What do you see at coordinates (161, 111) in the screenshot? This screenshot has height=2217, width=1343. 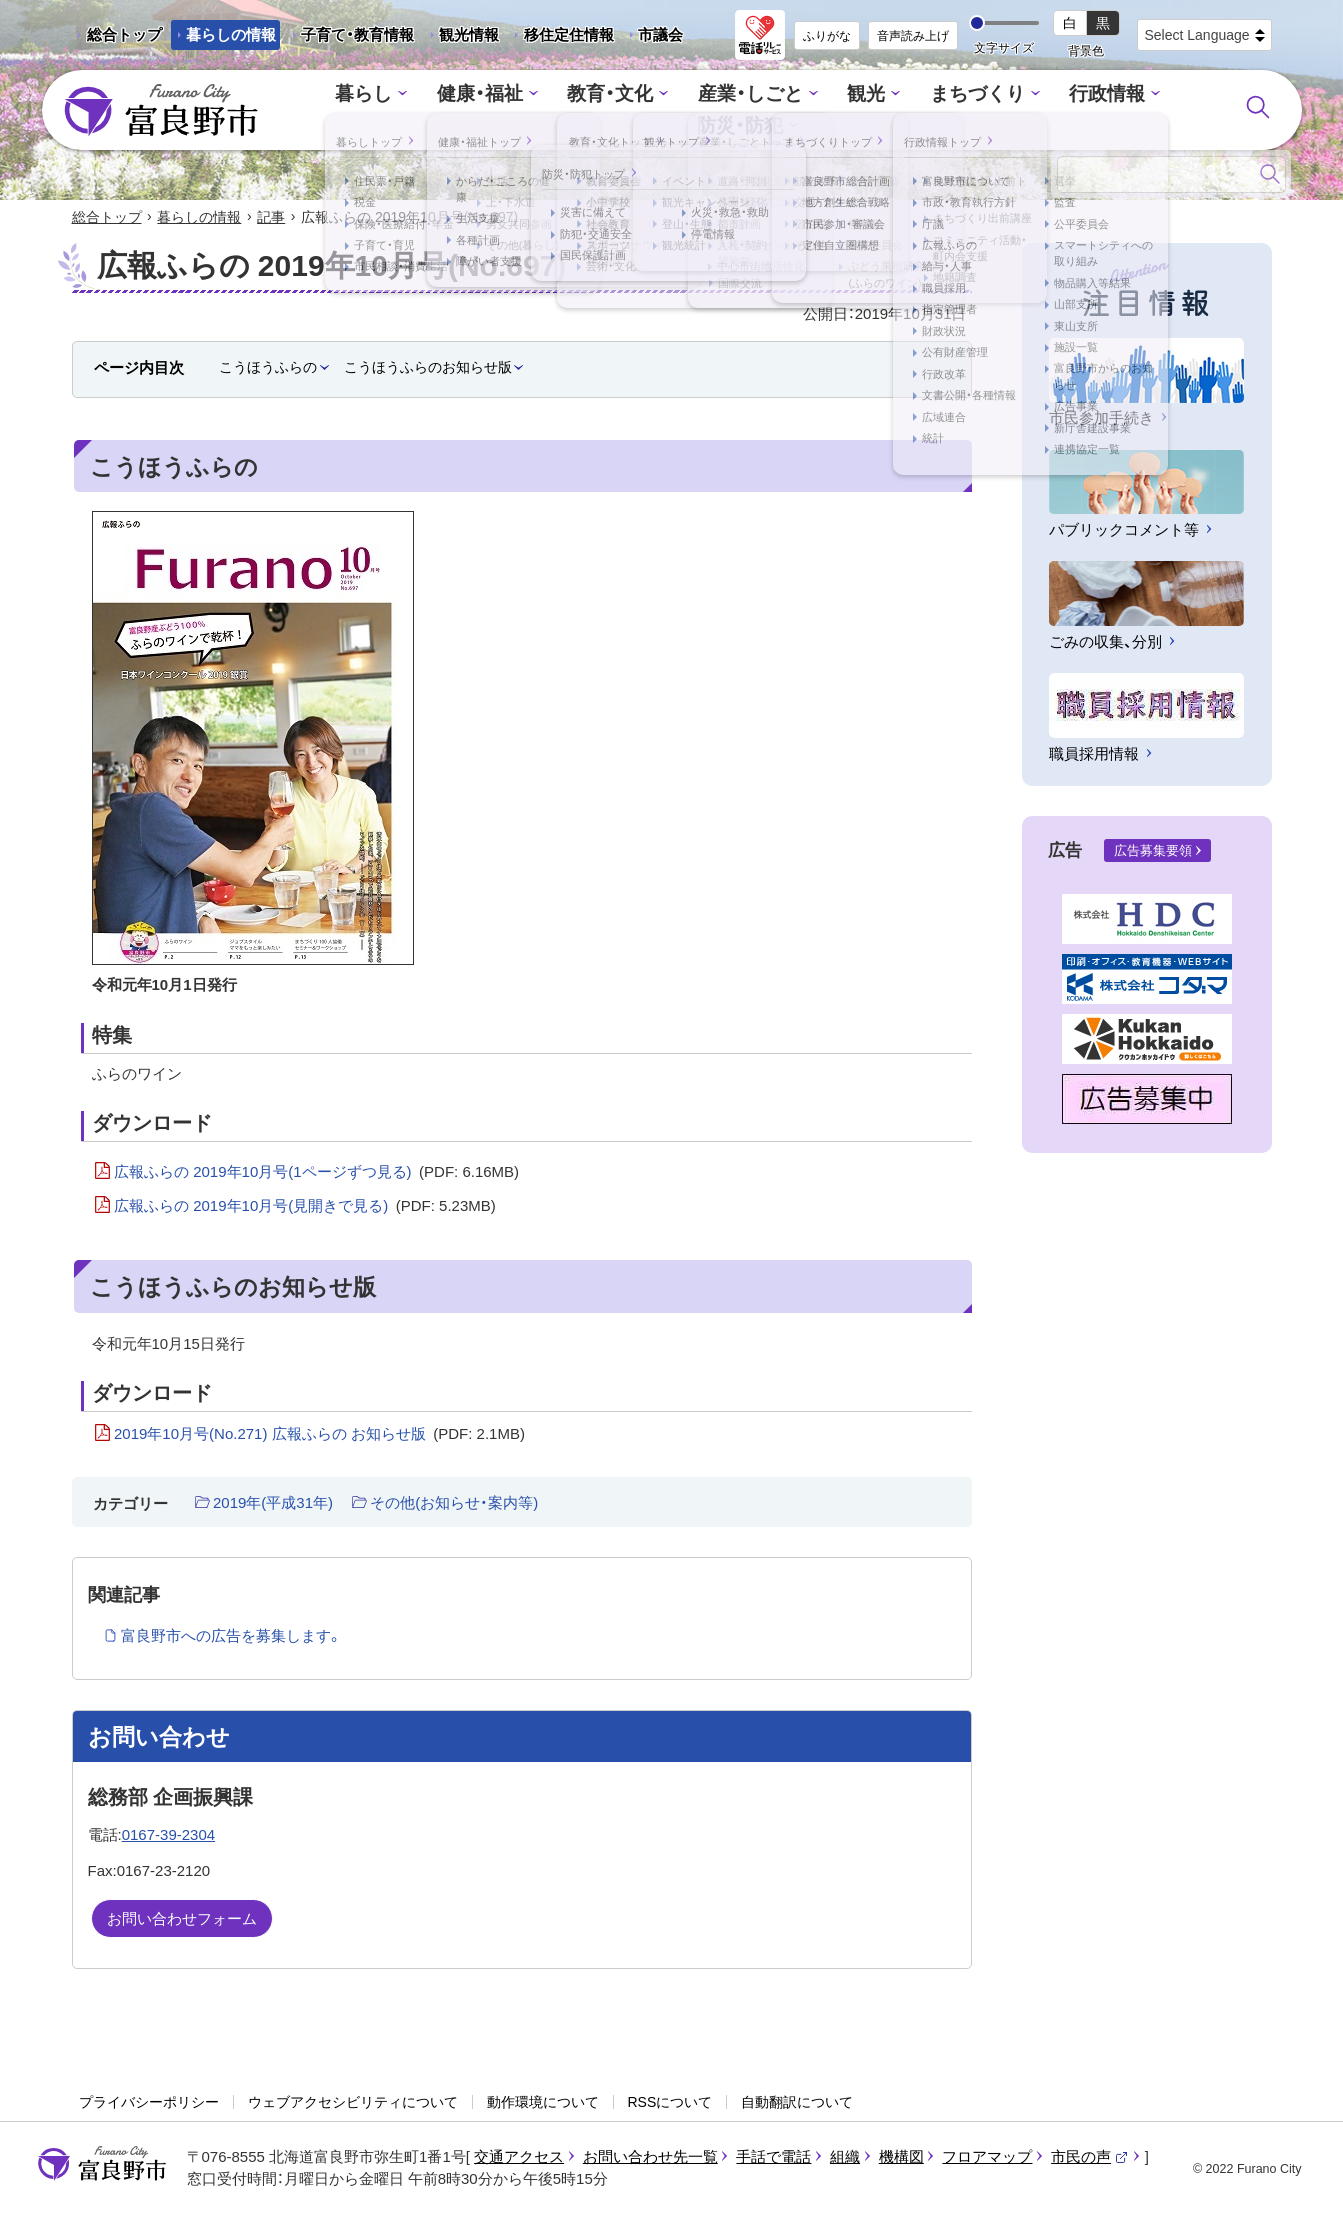 I see `富良野市 - Frano City` at bounding box center [161, 111].